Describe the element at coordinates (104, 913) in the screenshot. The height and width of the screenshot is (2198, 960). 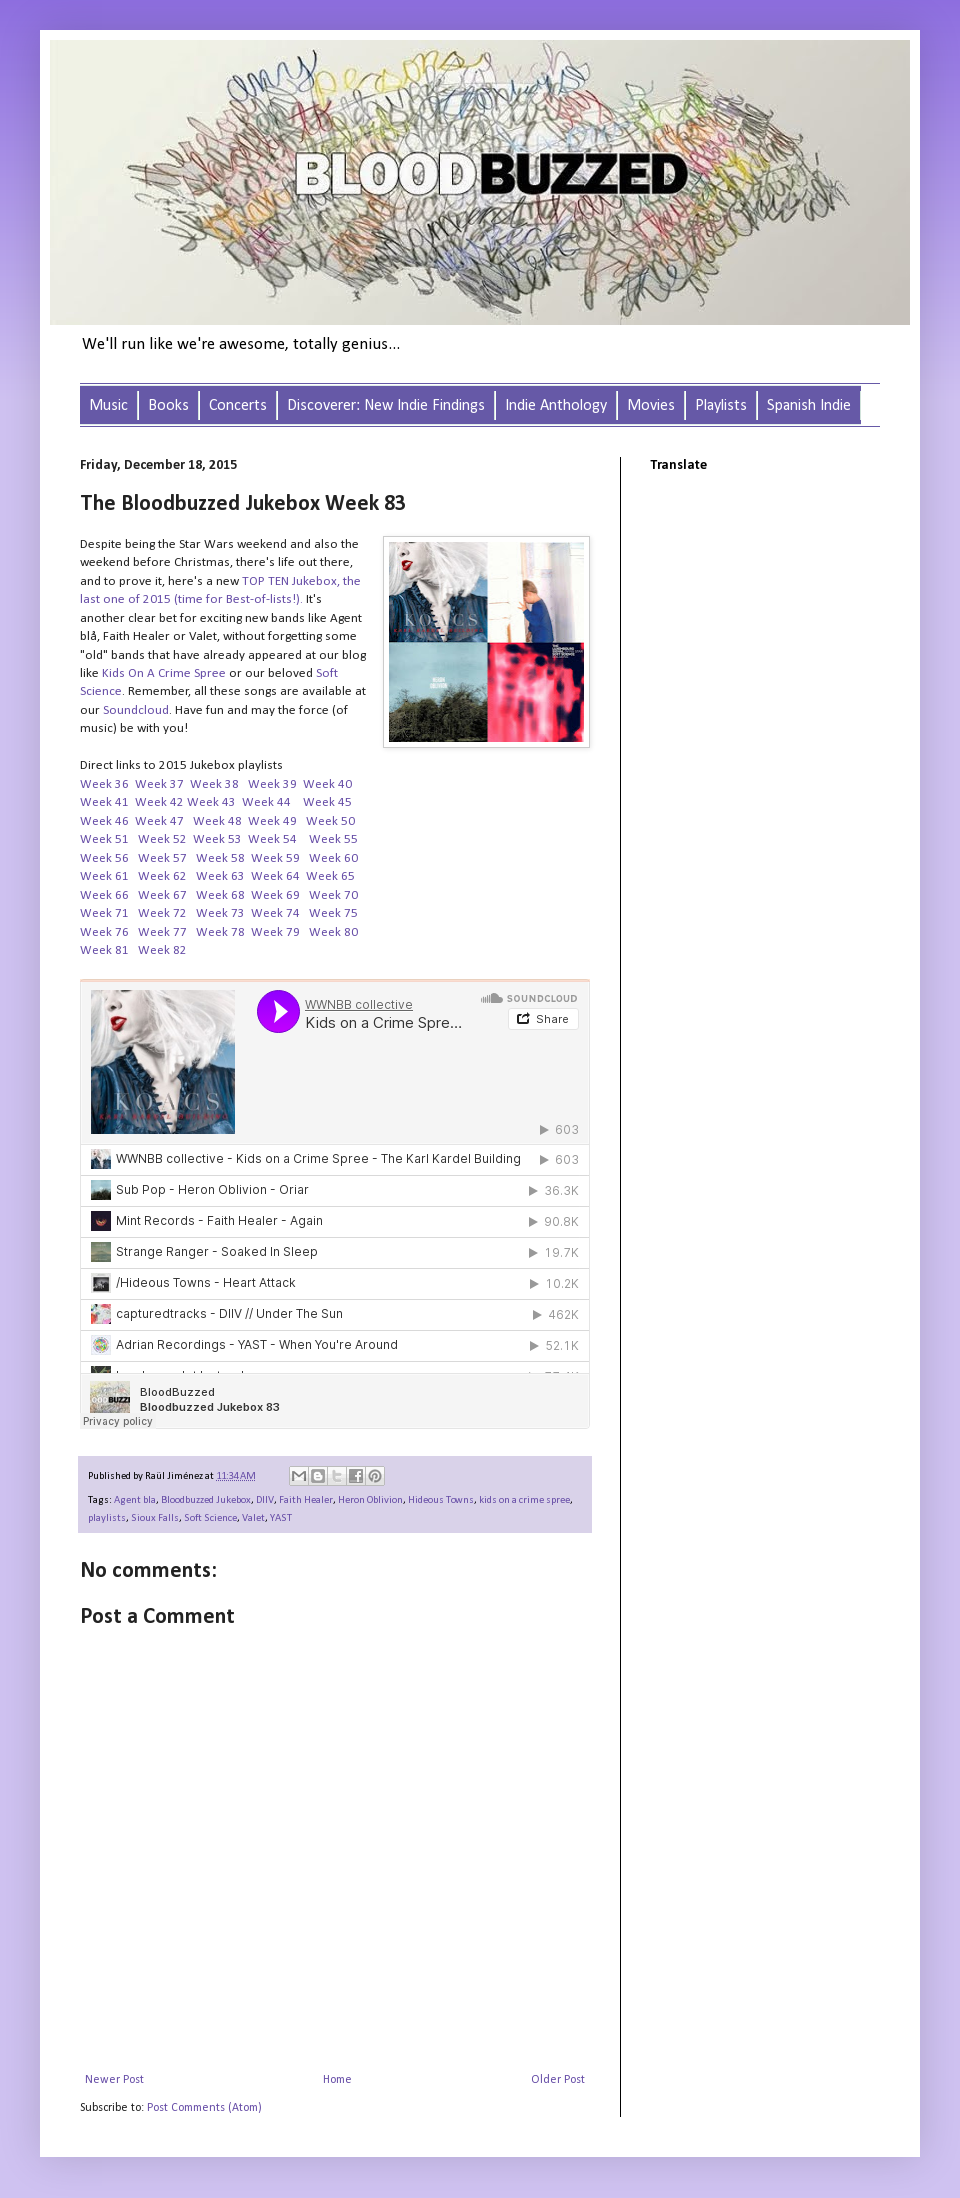
I see `Week 71` at that location.